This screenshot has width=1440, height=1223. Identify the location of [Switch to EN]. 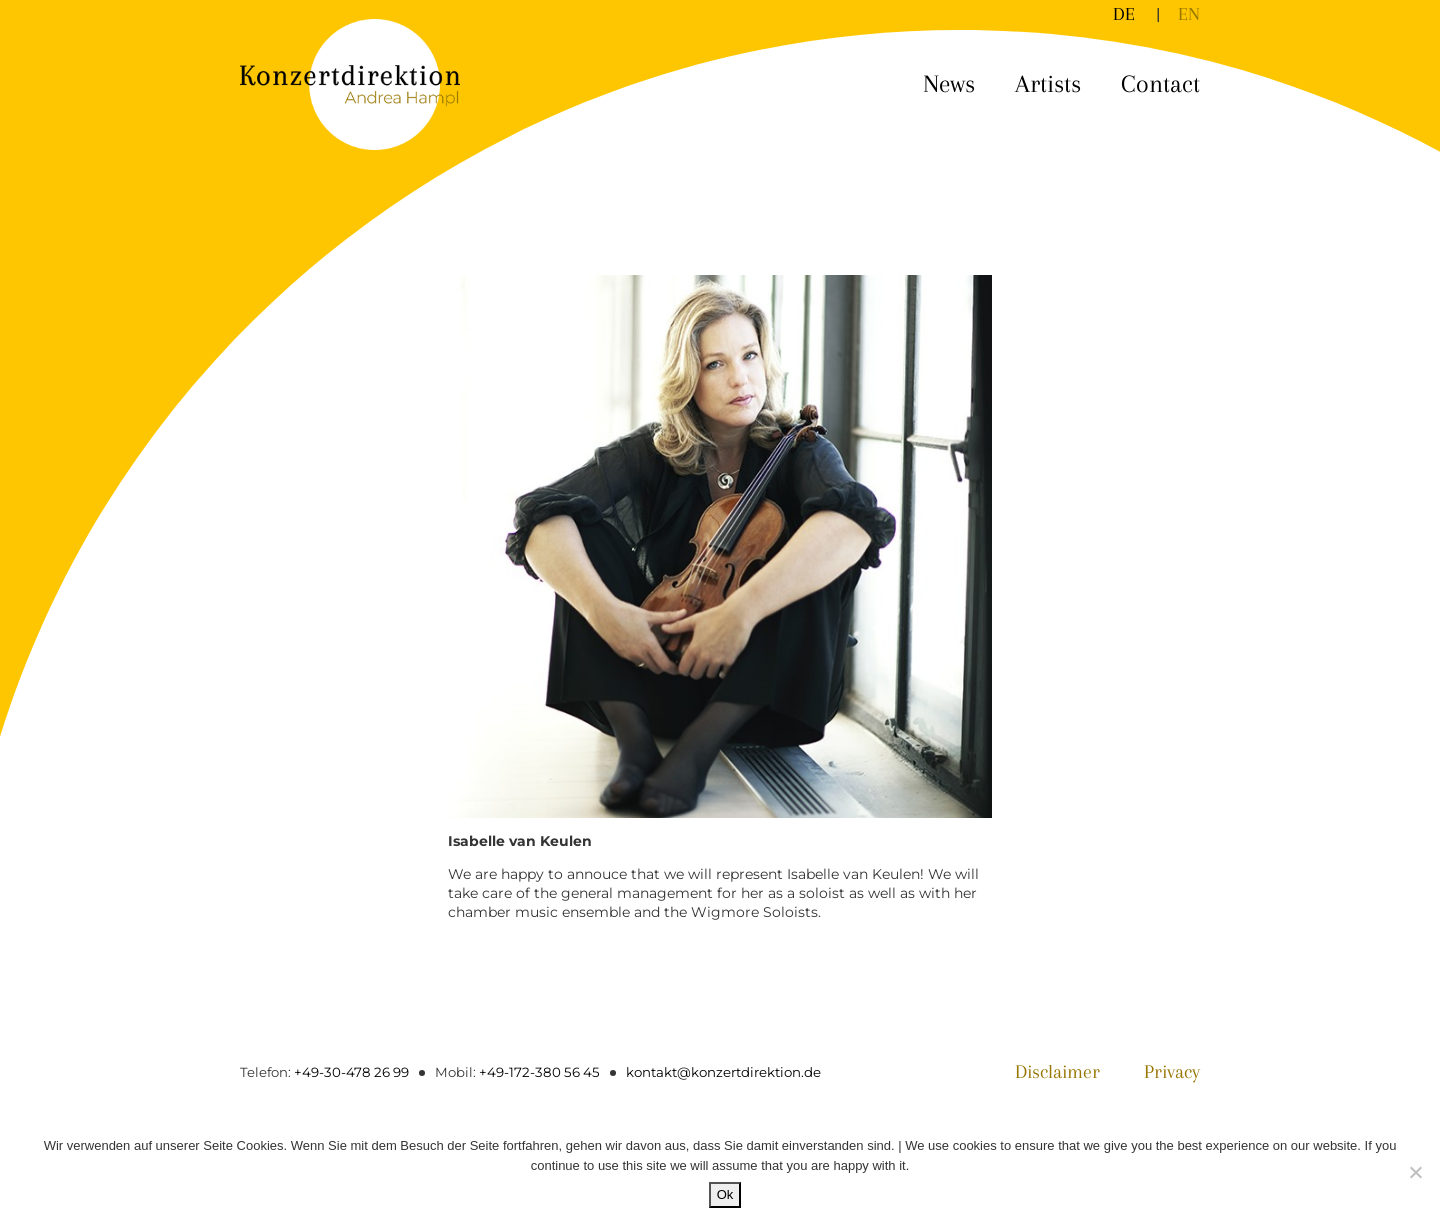
(1189, 14).